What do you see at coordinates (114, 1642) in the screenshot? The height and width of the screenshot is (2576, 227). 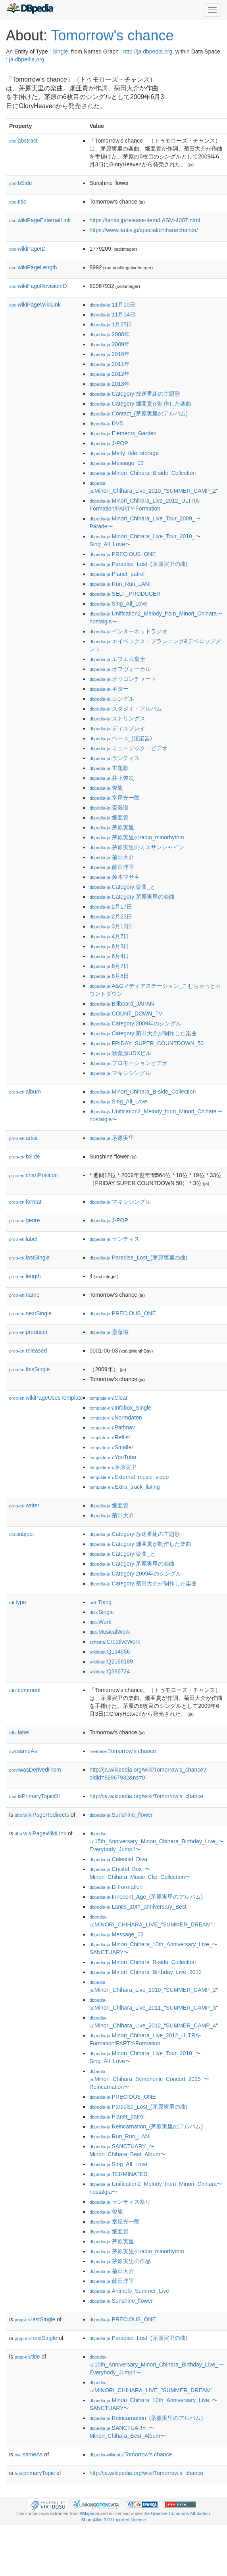 I see `:CreativeWork` at bounding box center [114, 1642].